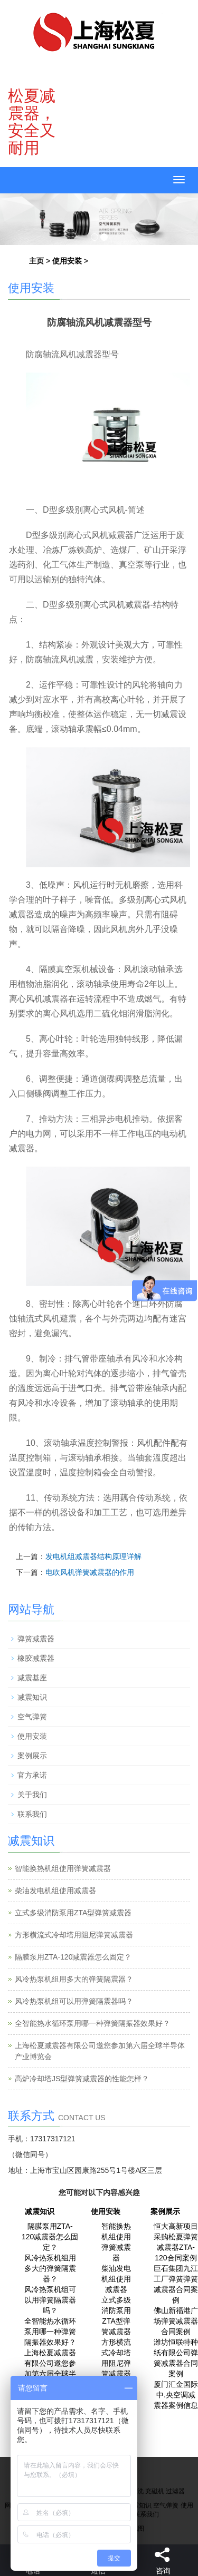  Describe the element at coordinates (74, 1935) in the screenshot. I see `方形横流式冷却塔用阻尼弹簧减震器` at that location.